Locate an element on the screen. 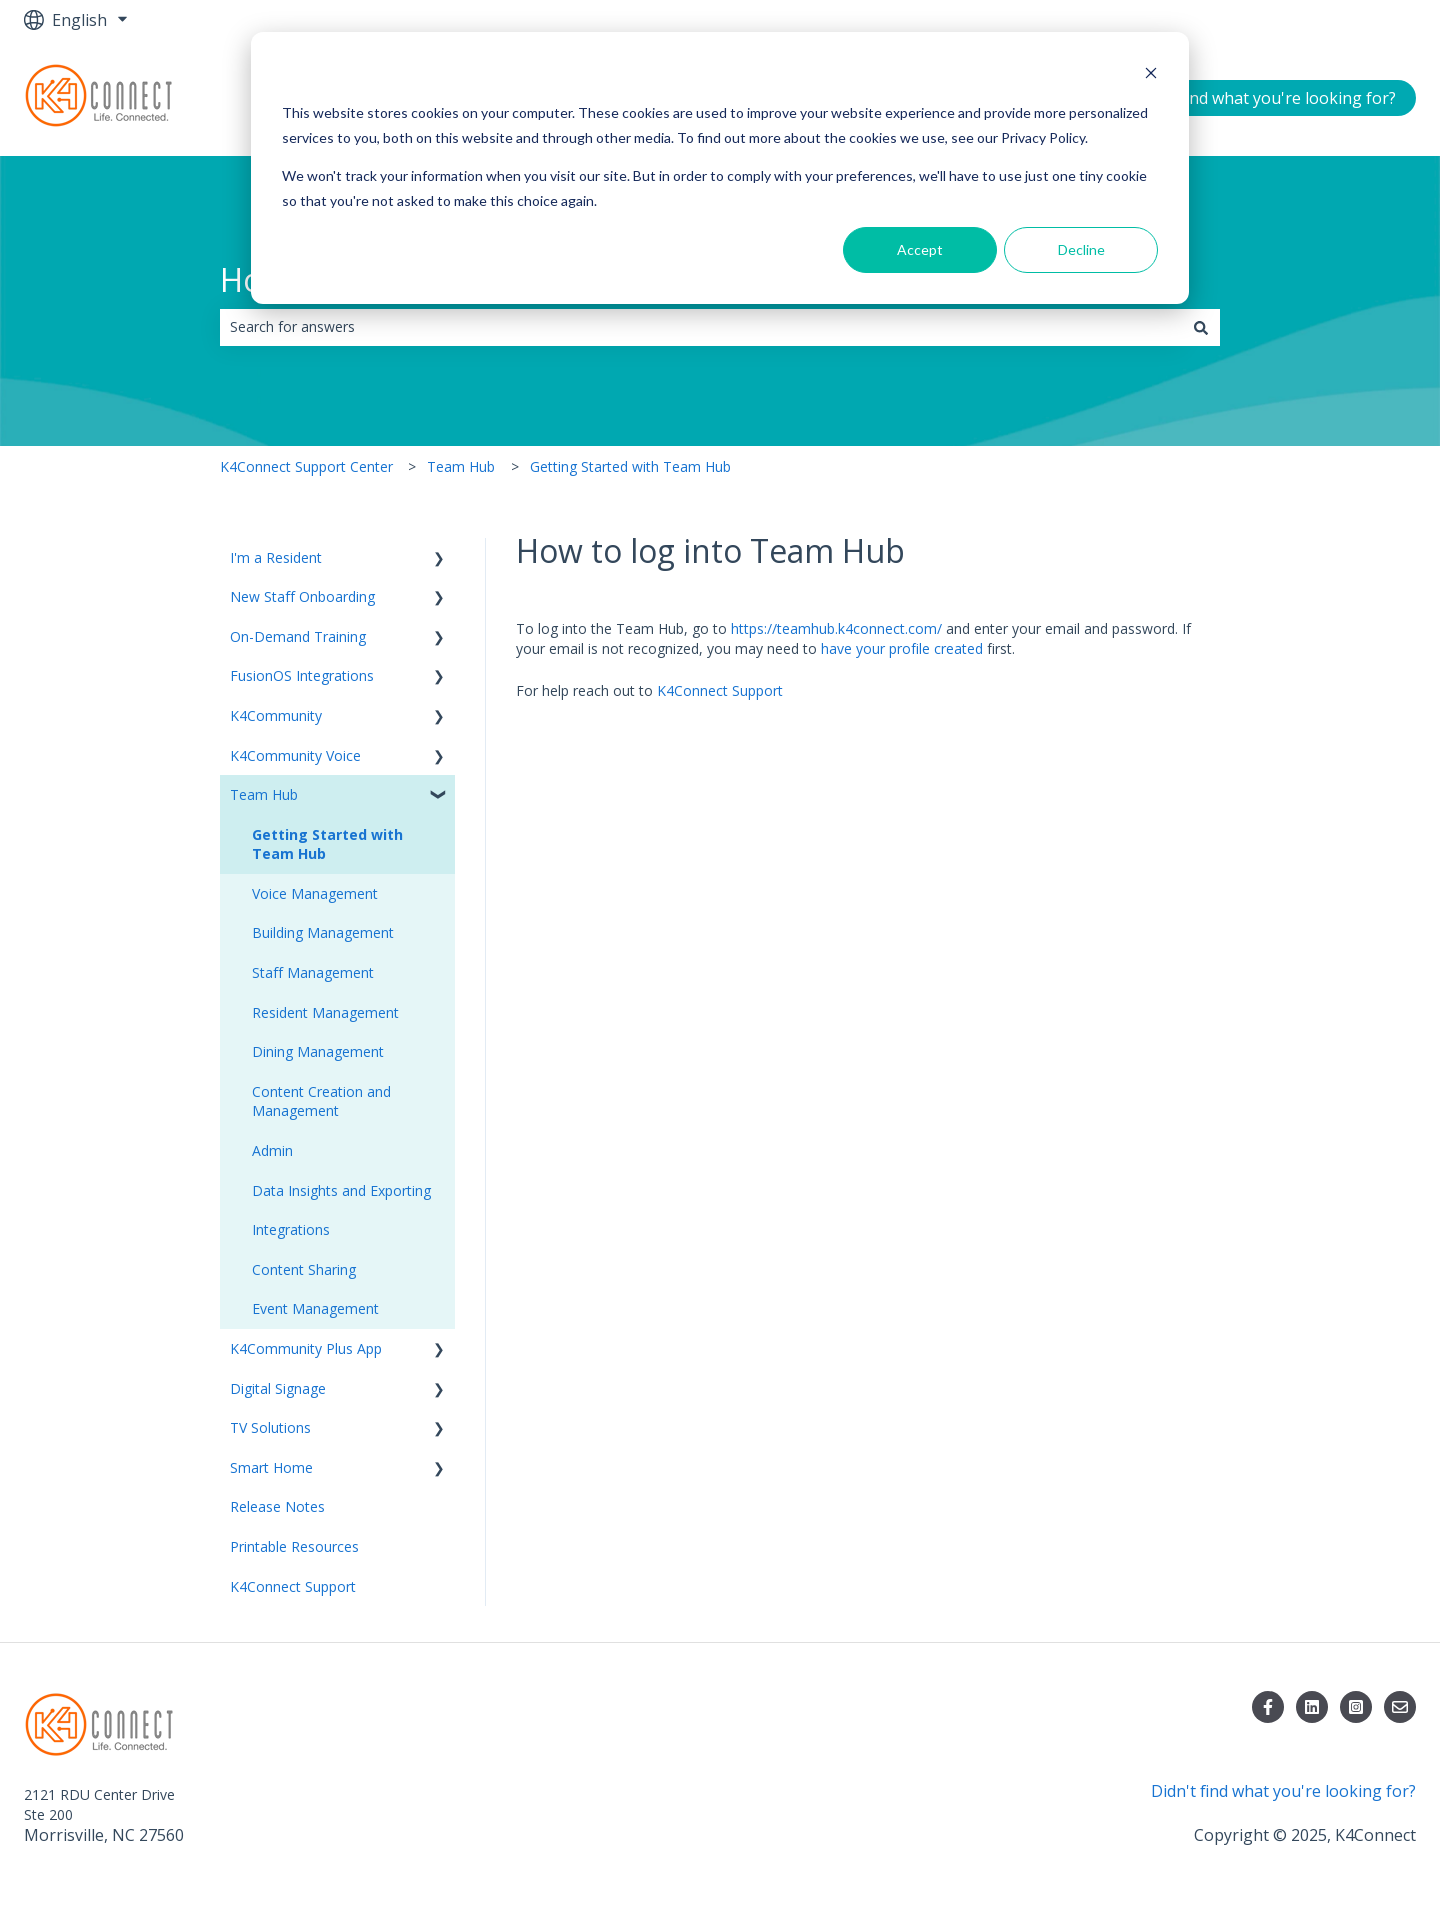 This screenshot has width=1440, height=1917. Data Insights and Exporting [menuitem] is located at coordinates (341, 1190).